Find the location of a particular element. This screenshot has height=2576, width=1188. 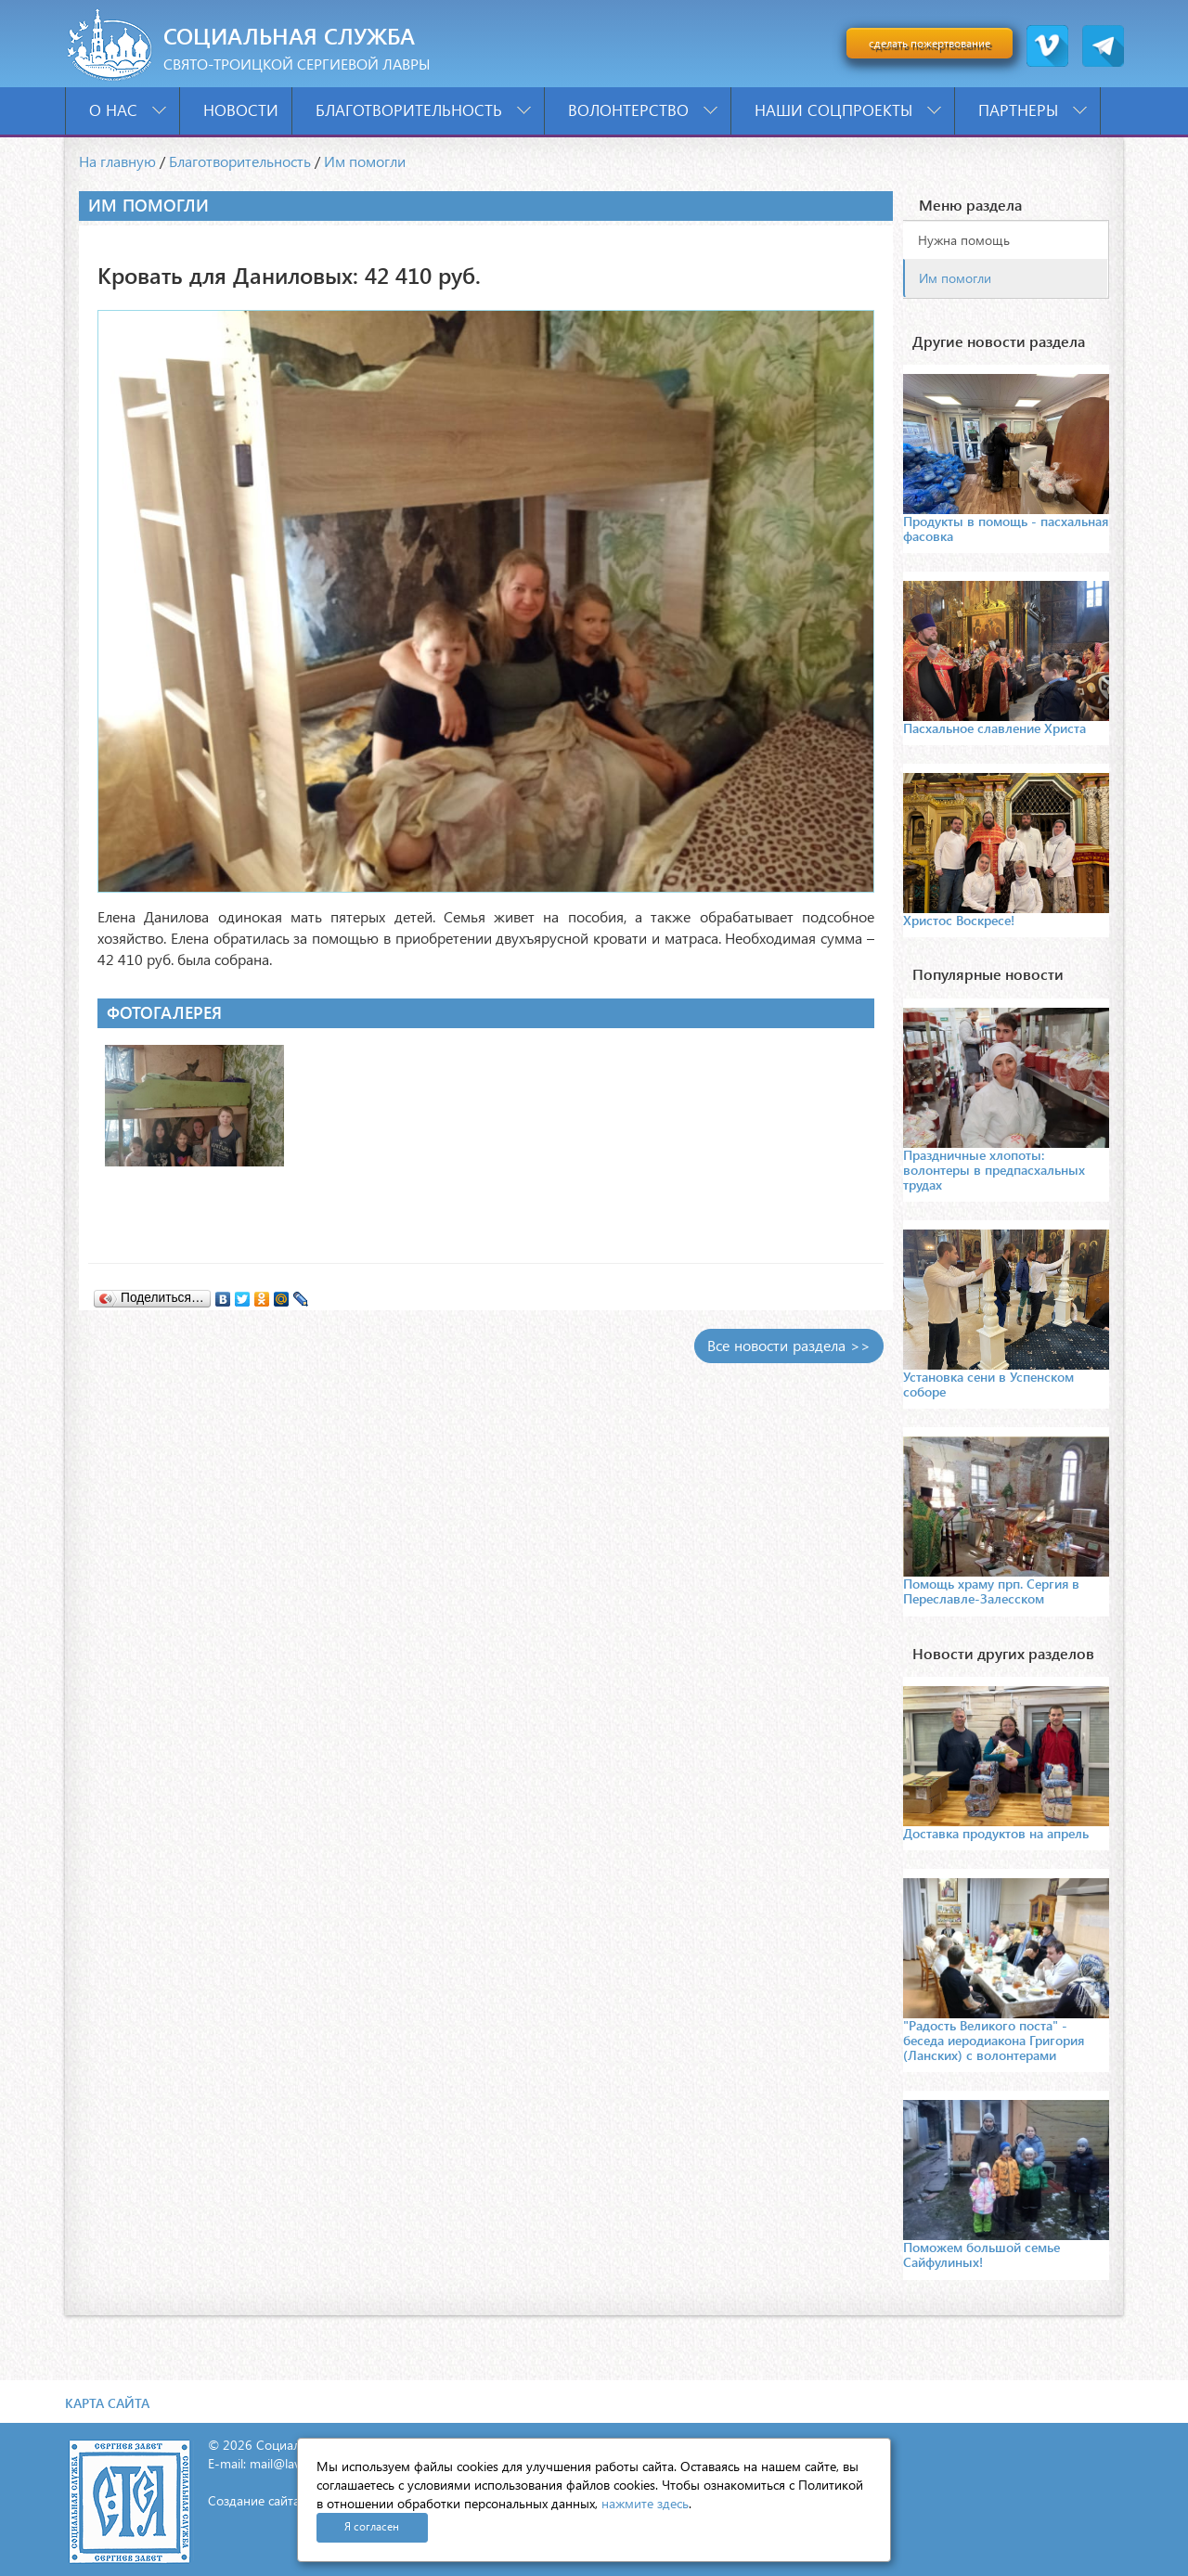

Все новости раздела >> is located at coordinates (789, 1345).